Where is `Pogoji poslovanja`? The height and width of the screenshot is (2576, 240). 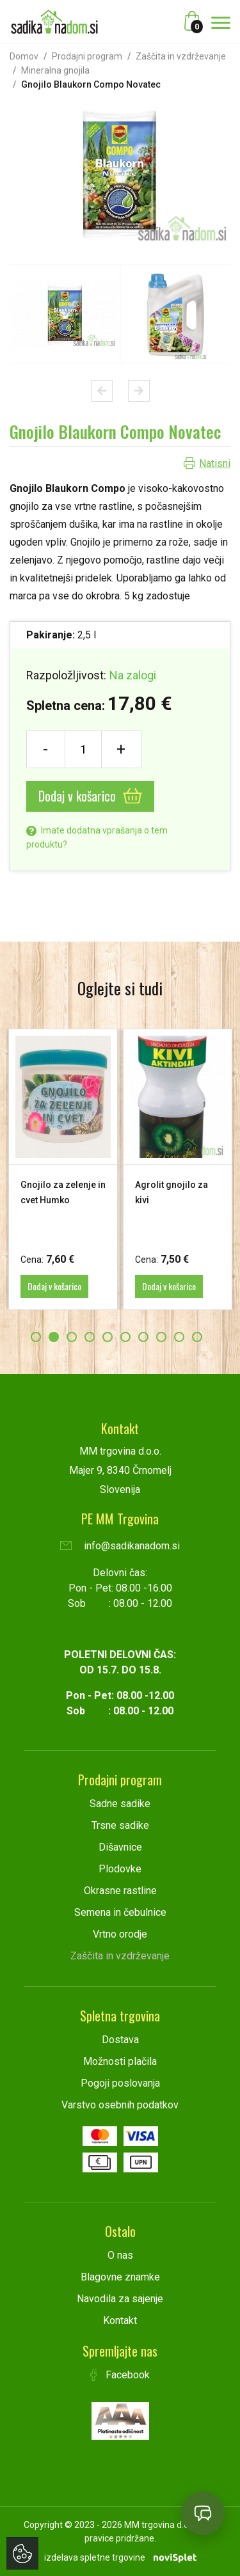 Pogoji poslovanja is located at coordinates (120, 2083).